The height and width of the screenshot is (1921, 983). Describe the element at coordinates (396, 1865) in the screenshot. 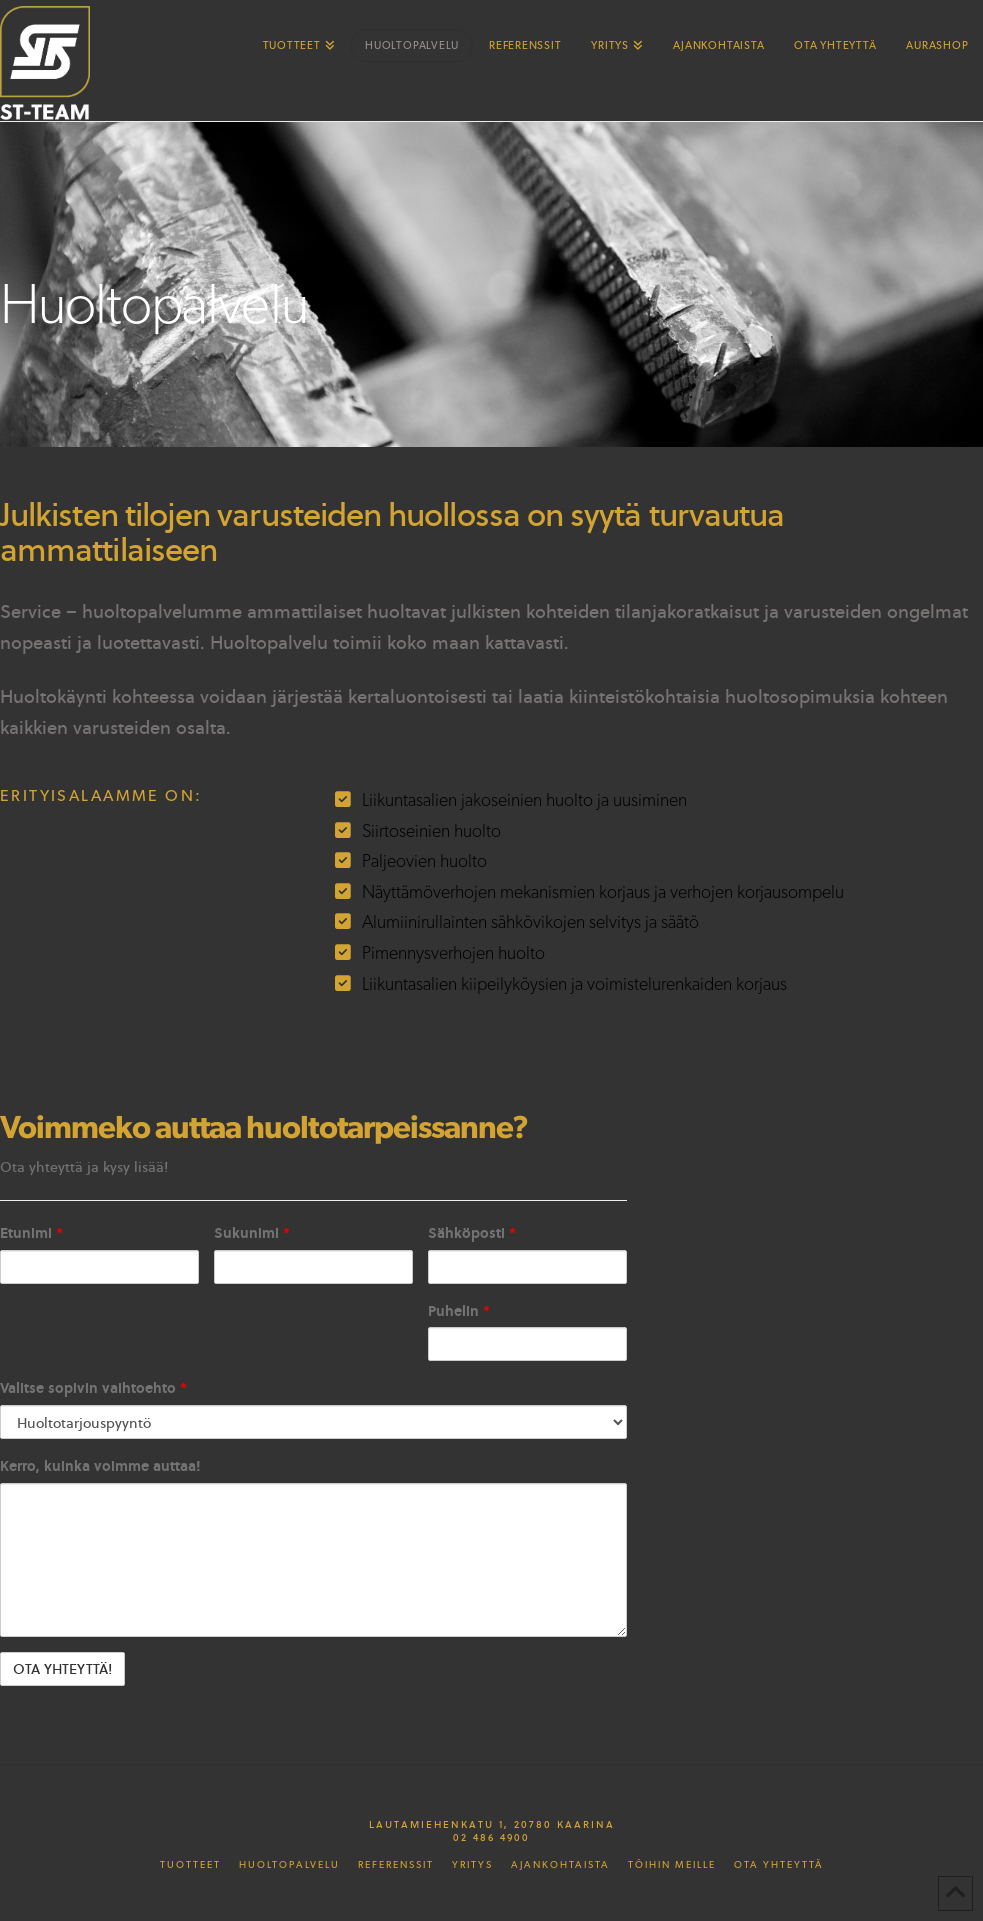

I see `Referenssit` at that location.